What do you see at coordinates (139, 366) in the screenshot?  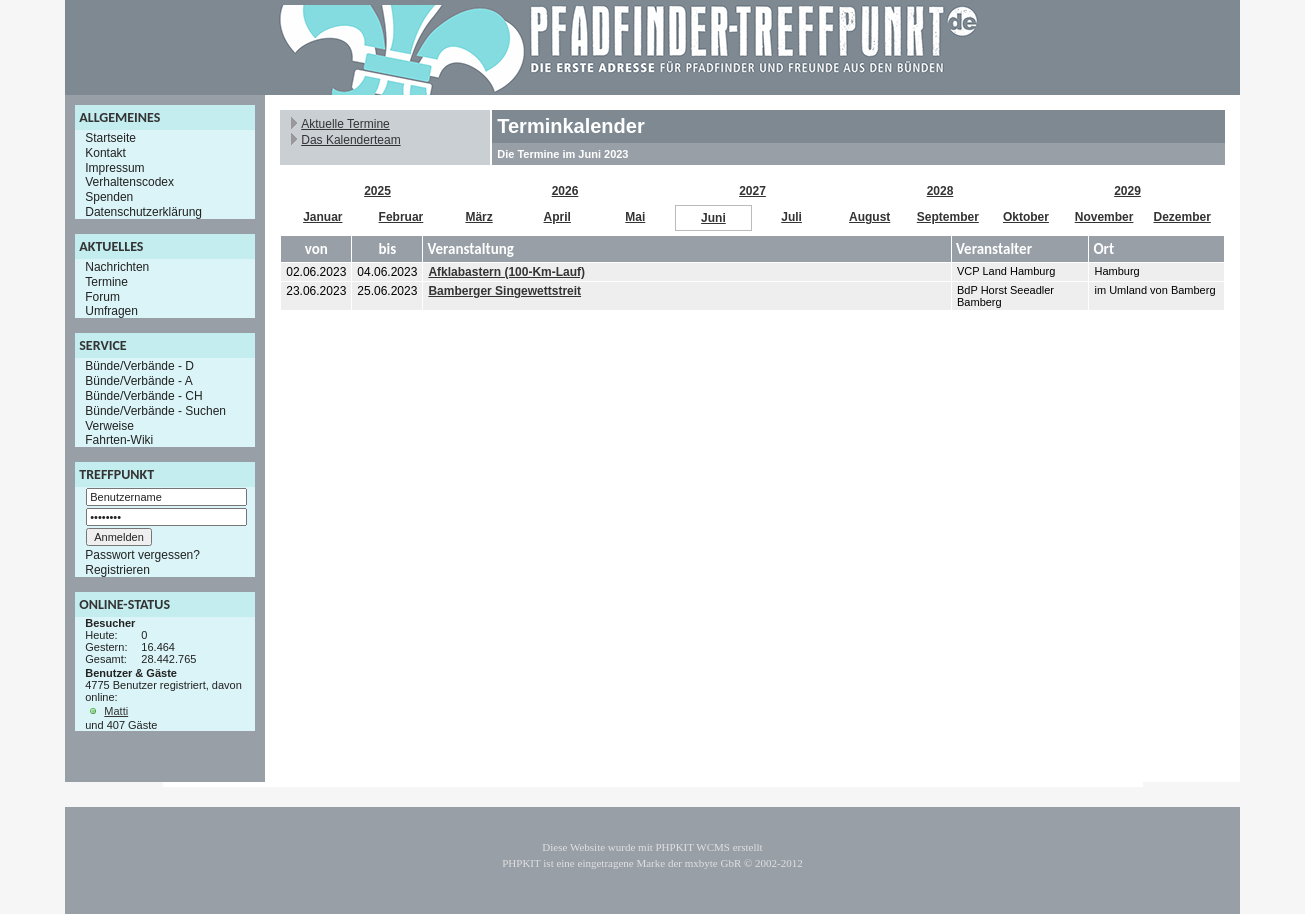 I see `Bünde/Verbände - D` at bounding box center [139, 366].